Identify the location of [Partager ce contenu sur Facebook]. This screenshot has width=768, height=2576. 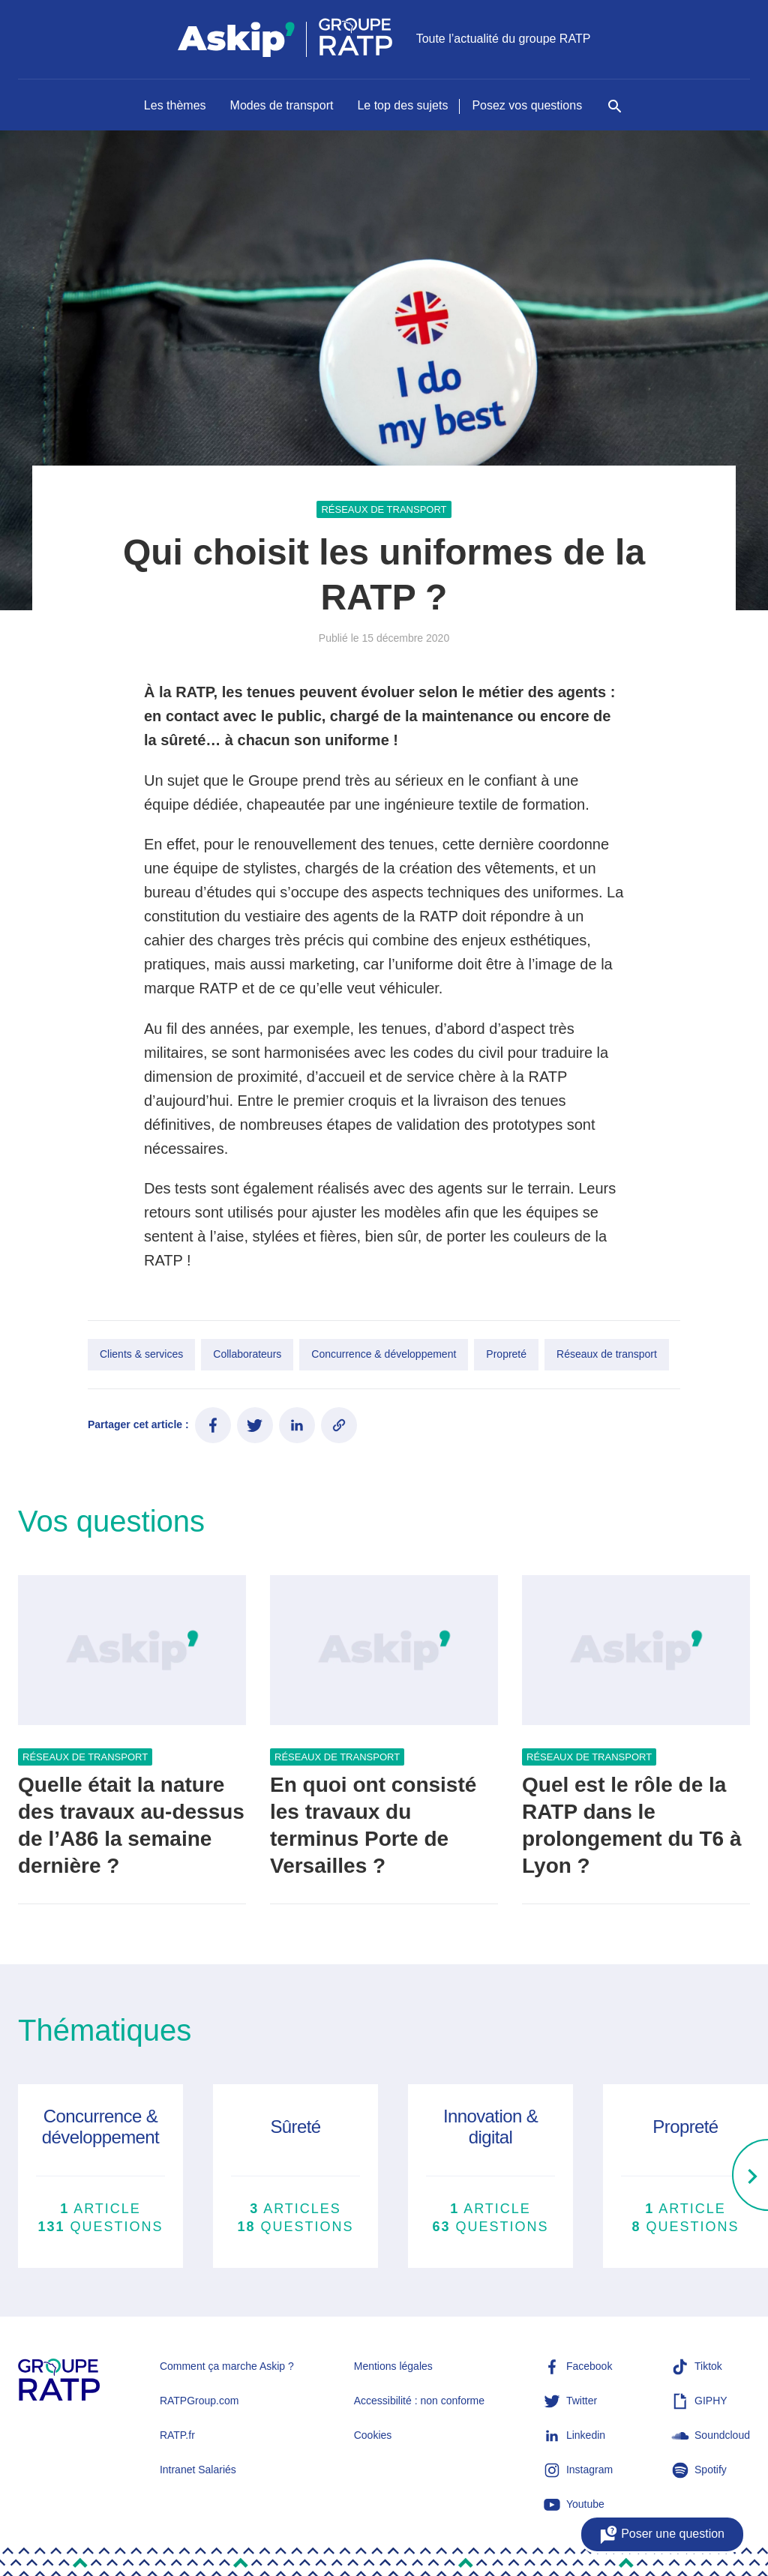
(213, 1425).